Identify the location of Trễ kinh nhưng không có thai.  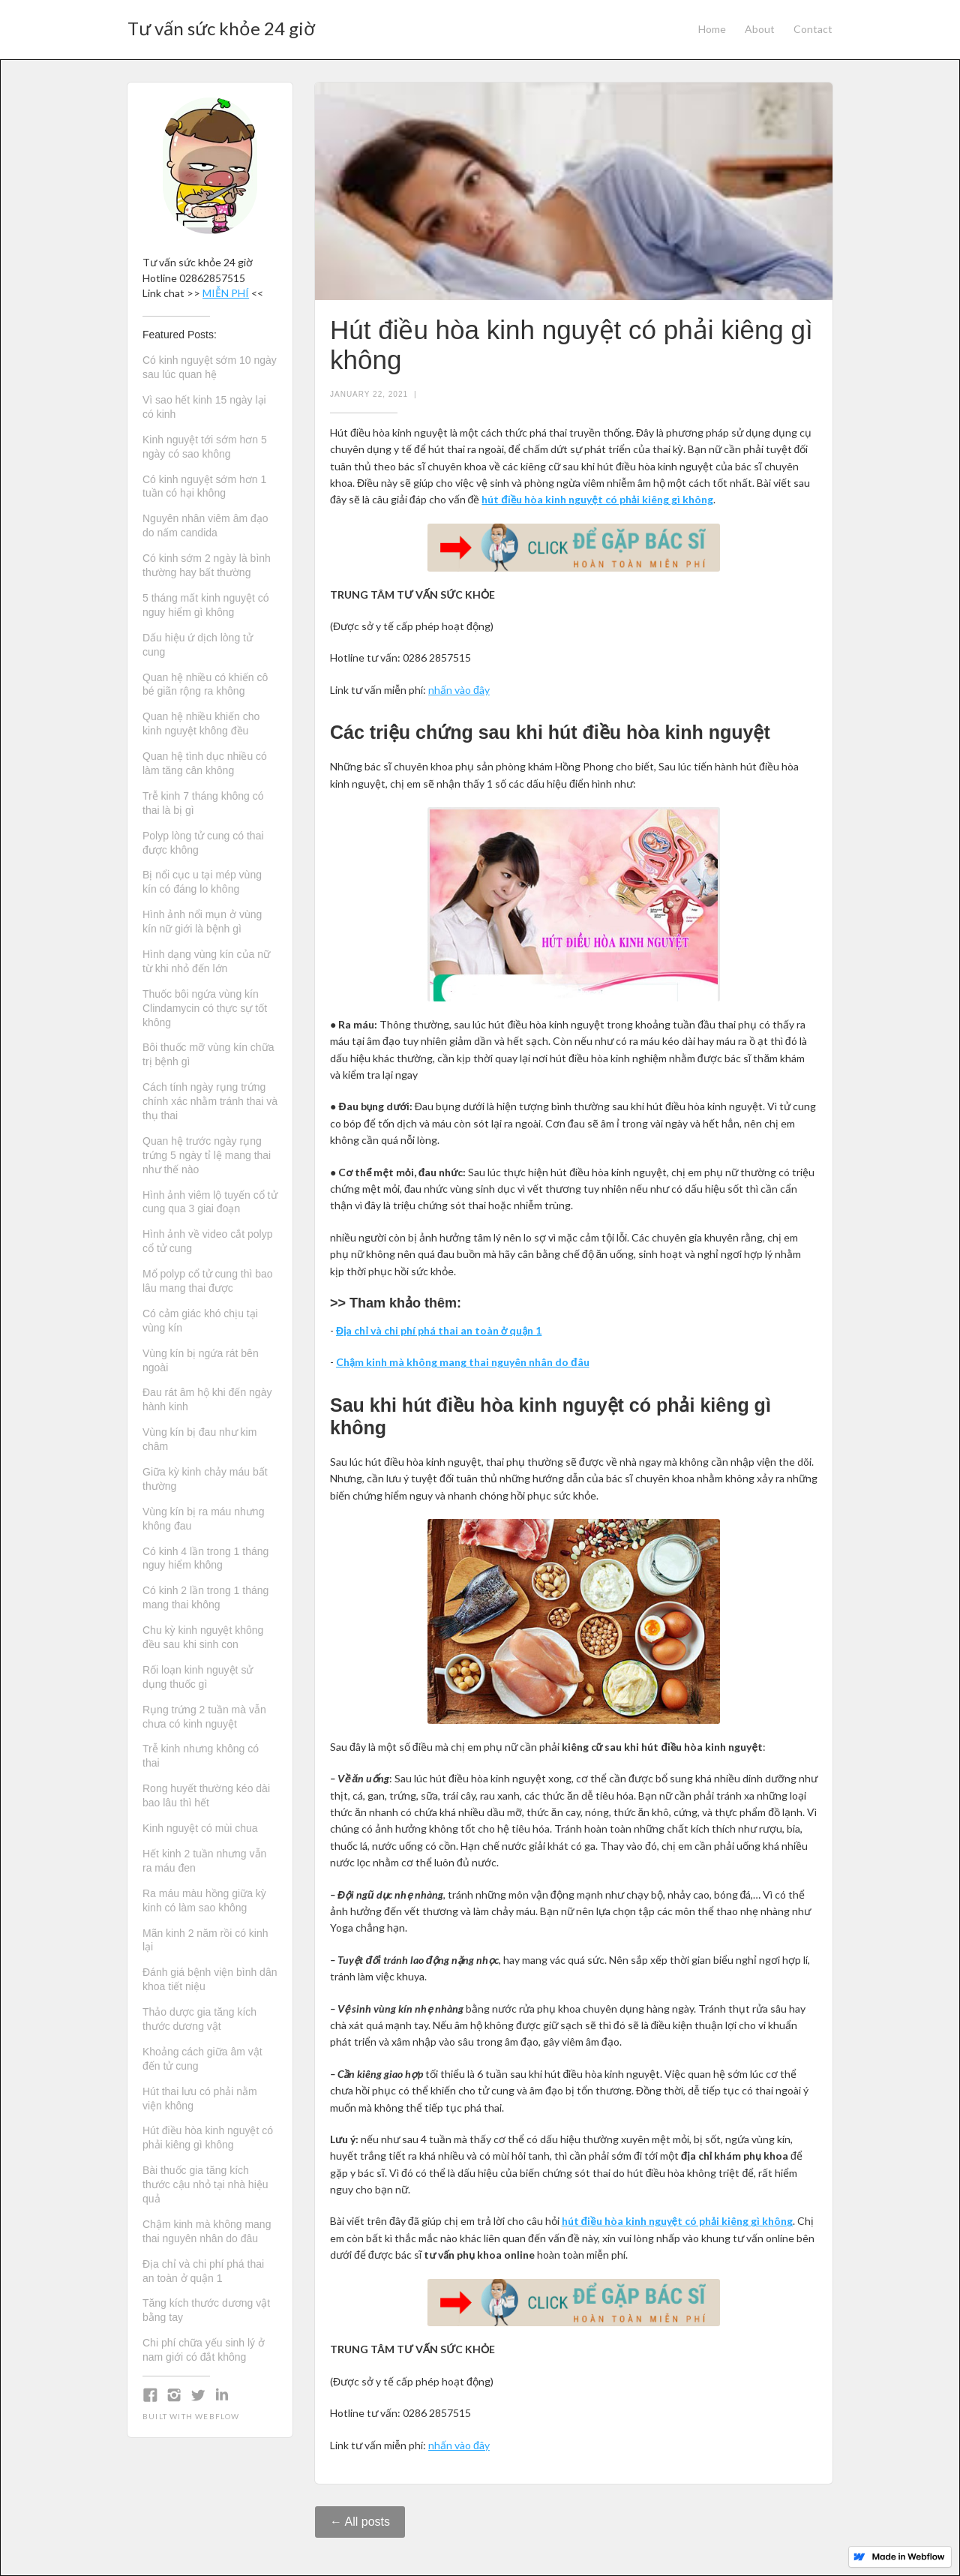
(200, 1756).